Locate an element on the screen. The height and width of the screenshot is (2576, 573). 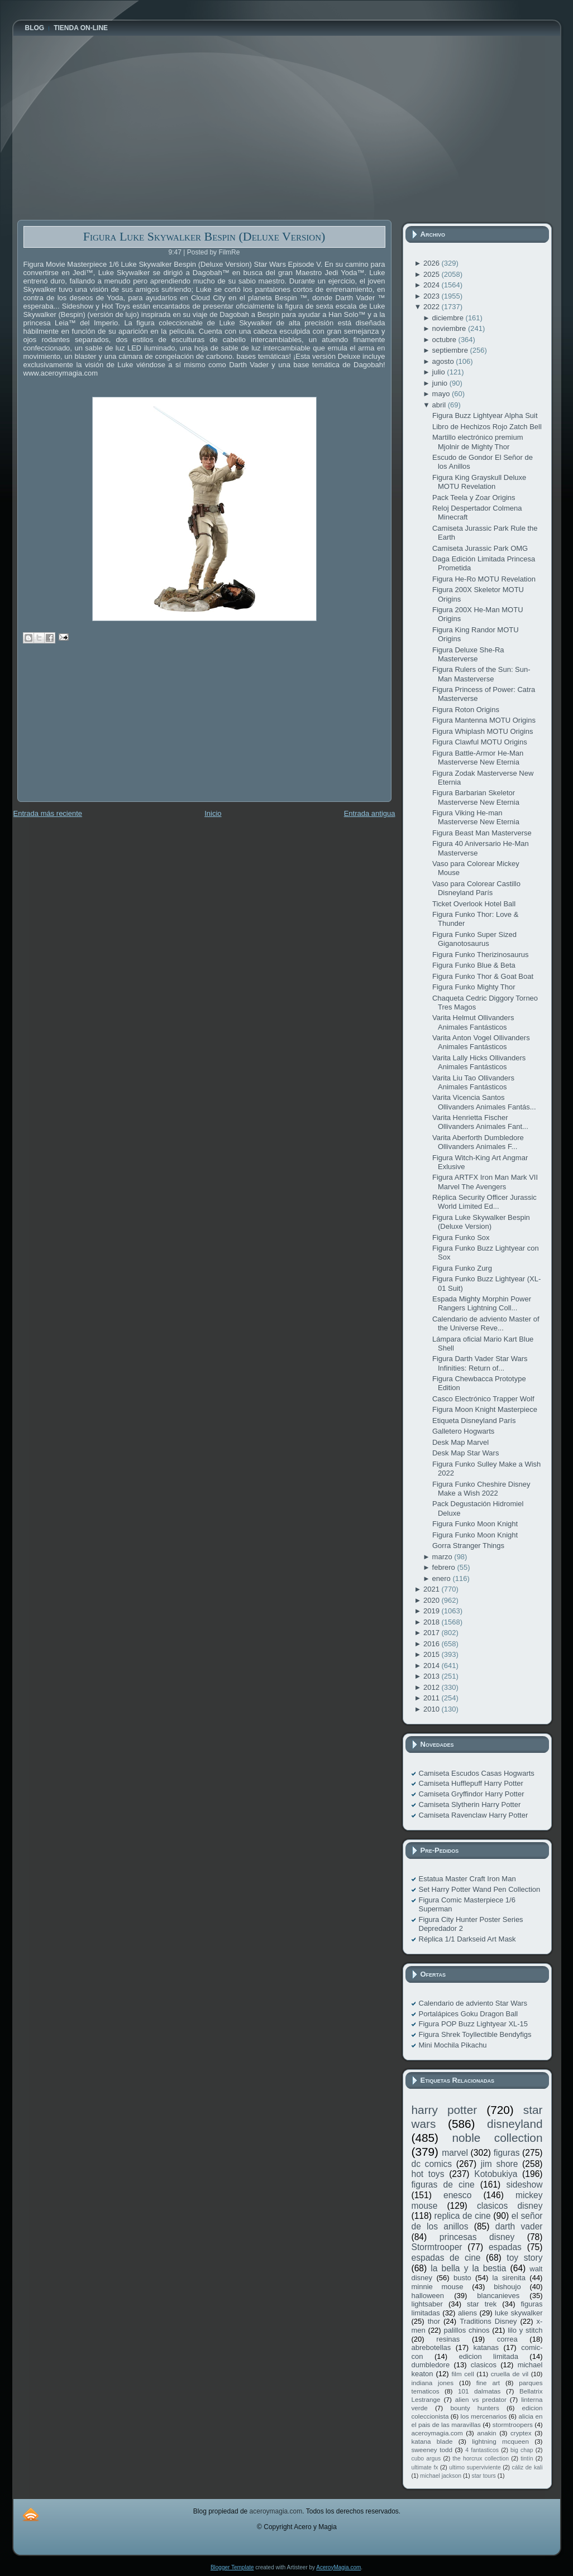
film cell is located at coordinates (462, 2373).